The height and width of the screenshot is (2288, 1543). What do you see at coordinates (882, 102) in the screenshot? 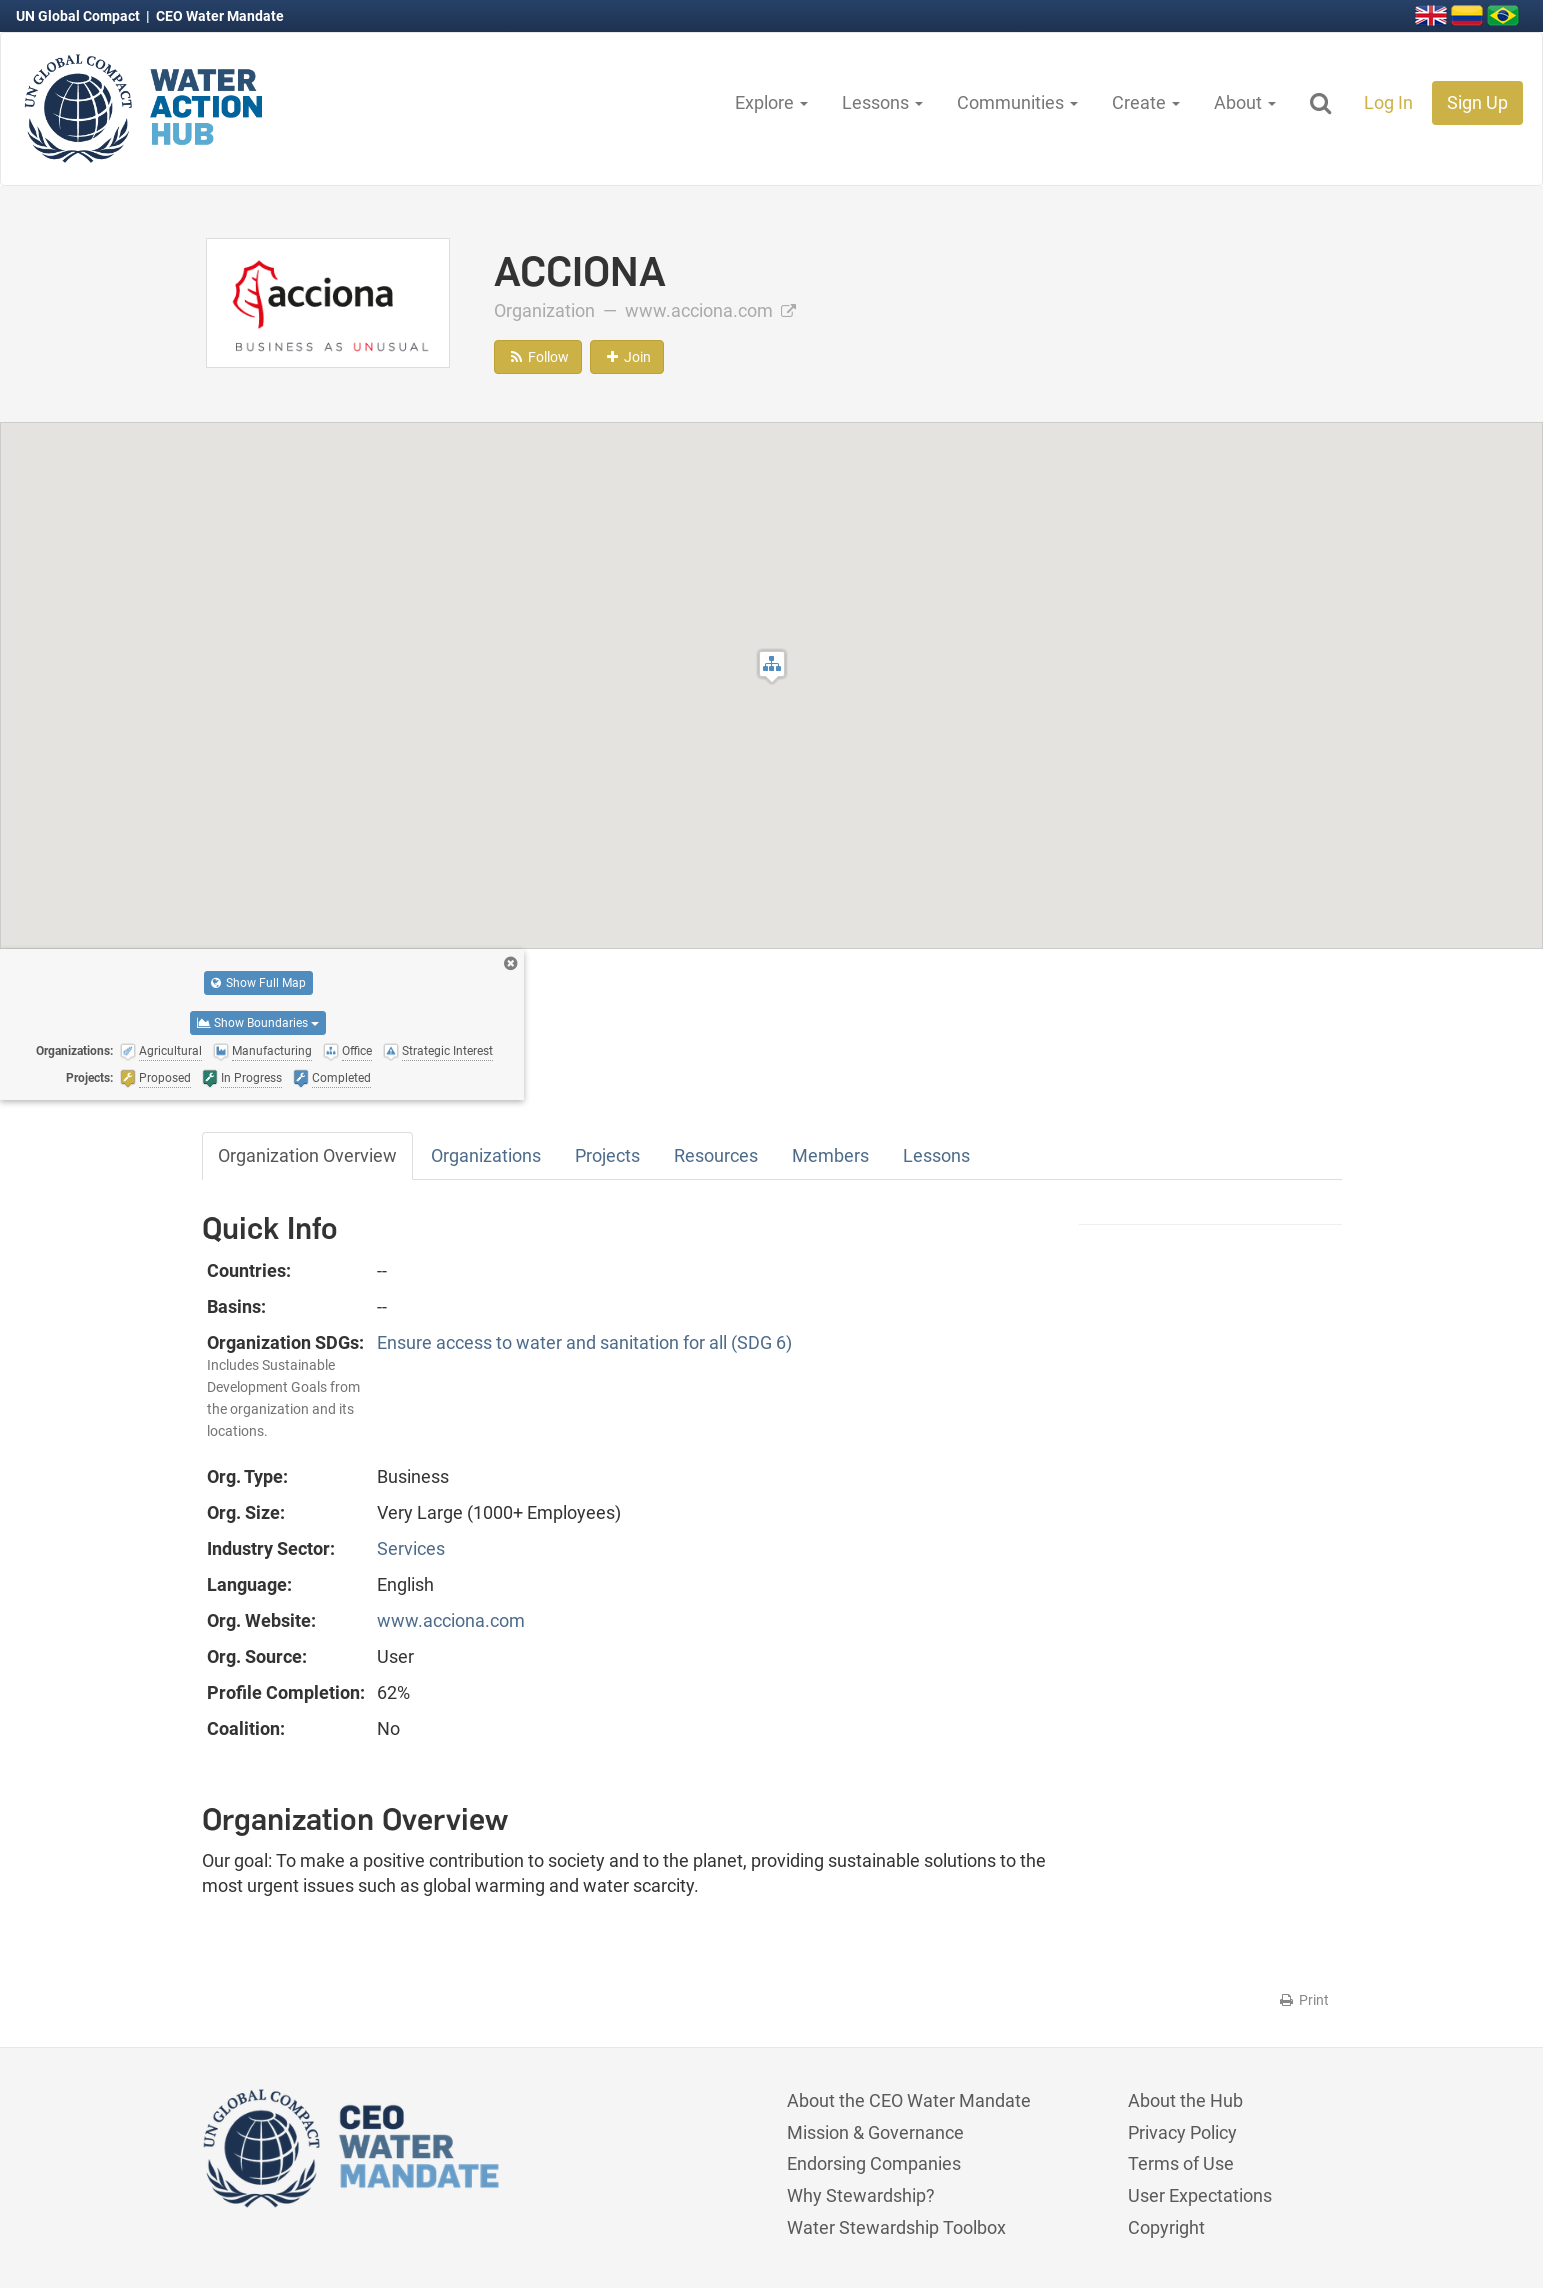
I see `Lessons [button]` at bounding box center [882, 102].